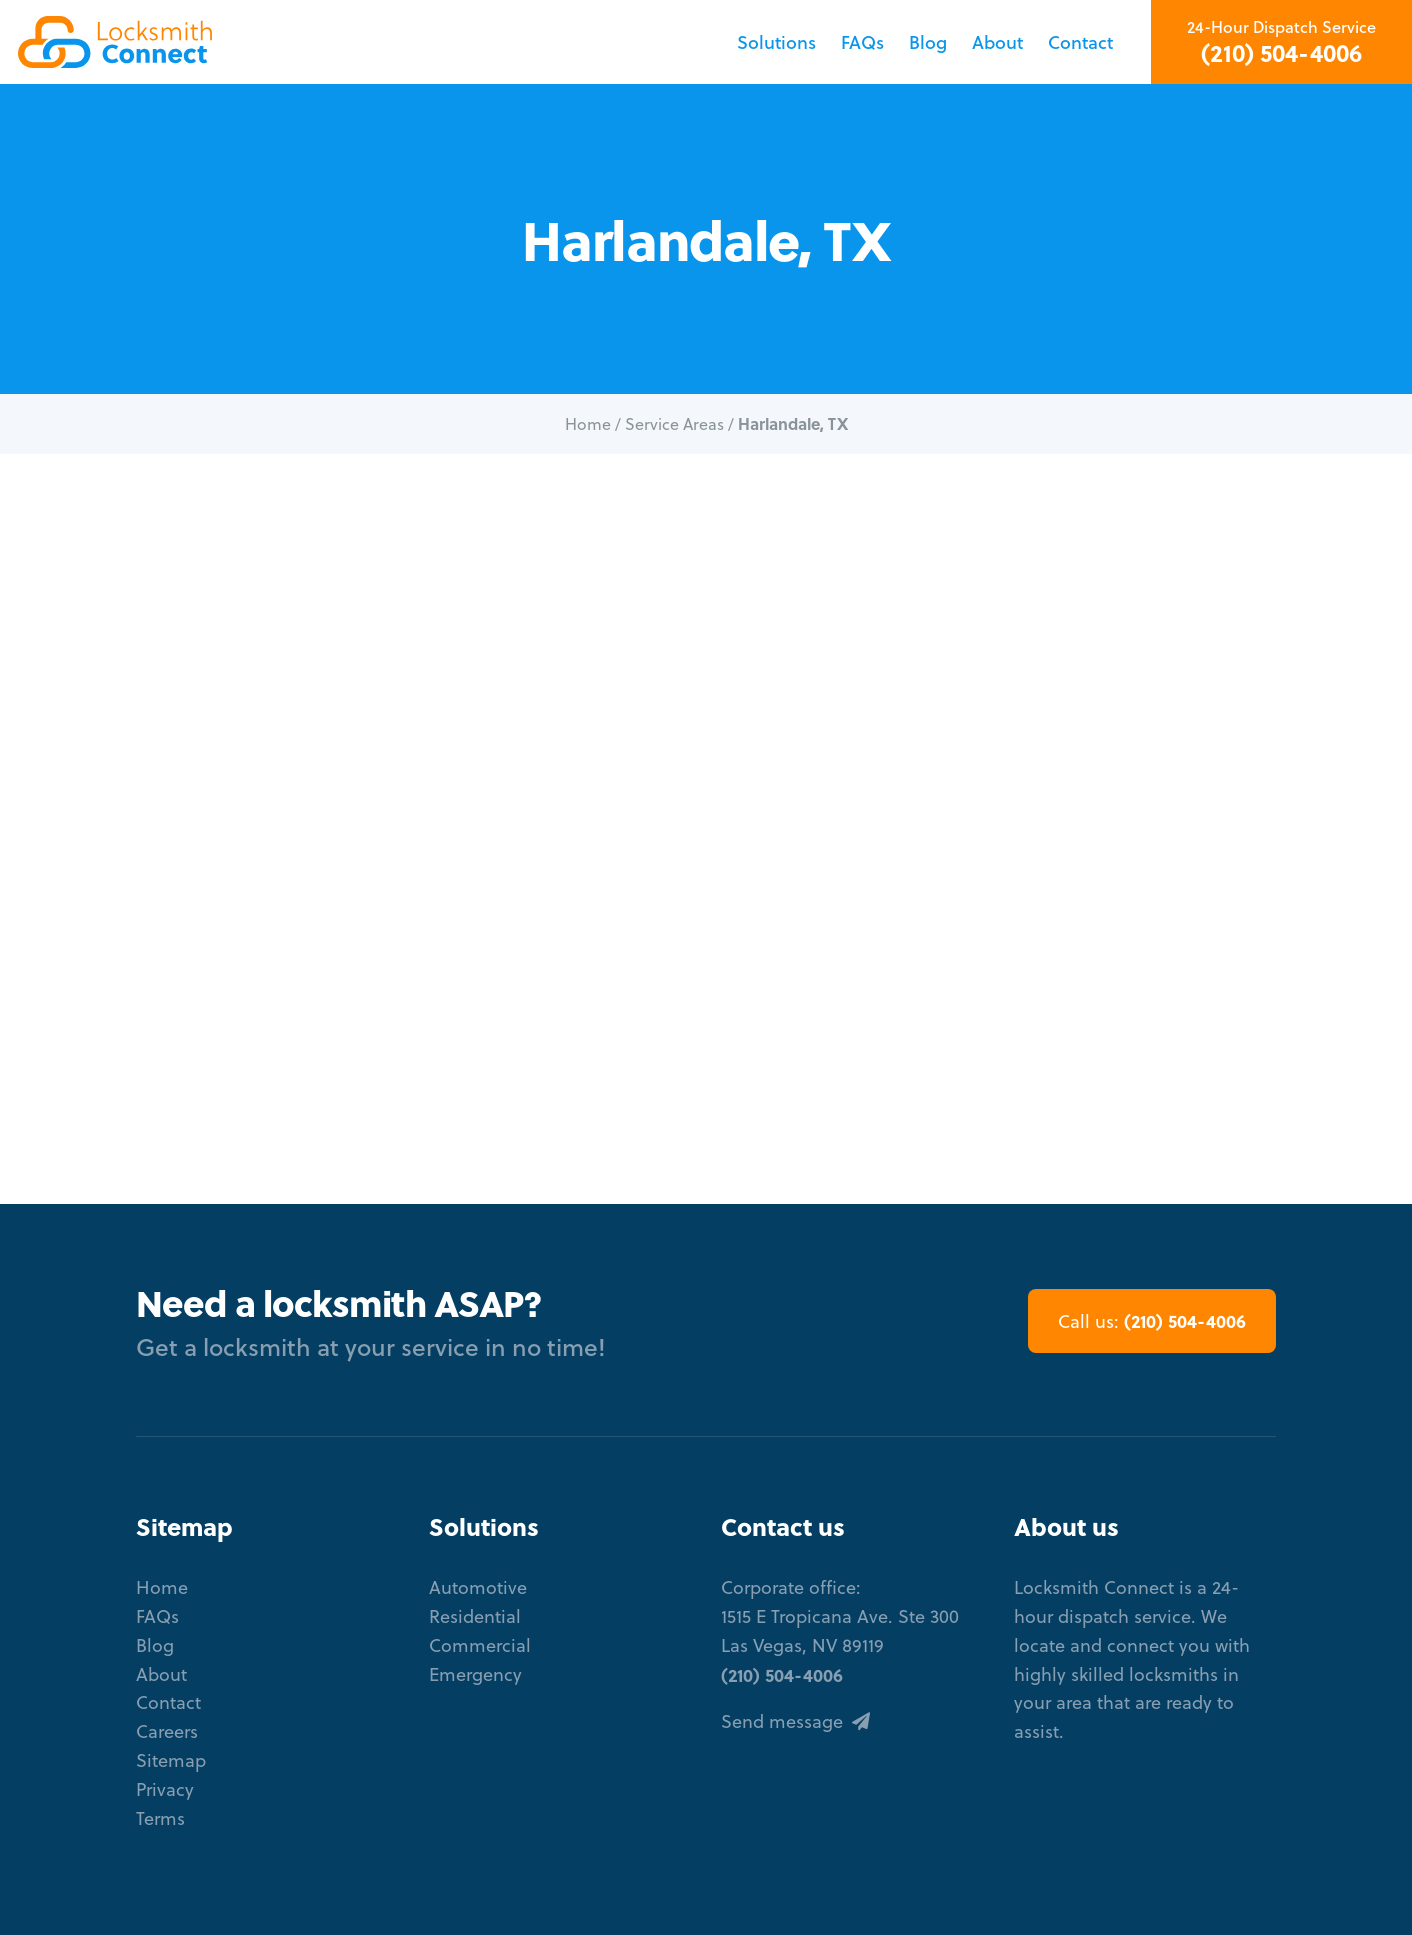 The width and height of the screenshot is (1412, 1935). What do you see at coordinates (478, 1587) in the screenshot?
I see `Automotive` at bounding box center [478, 1587].